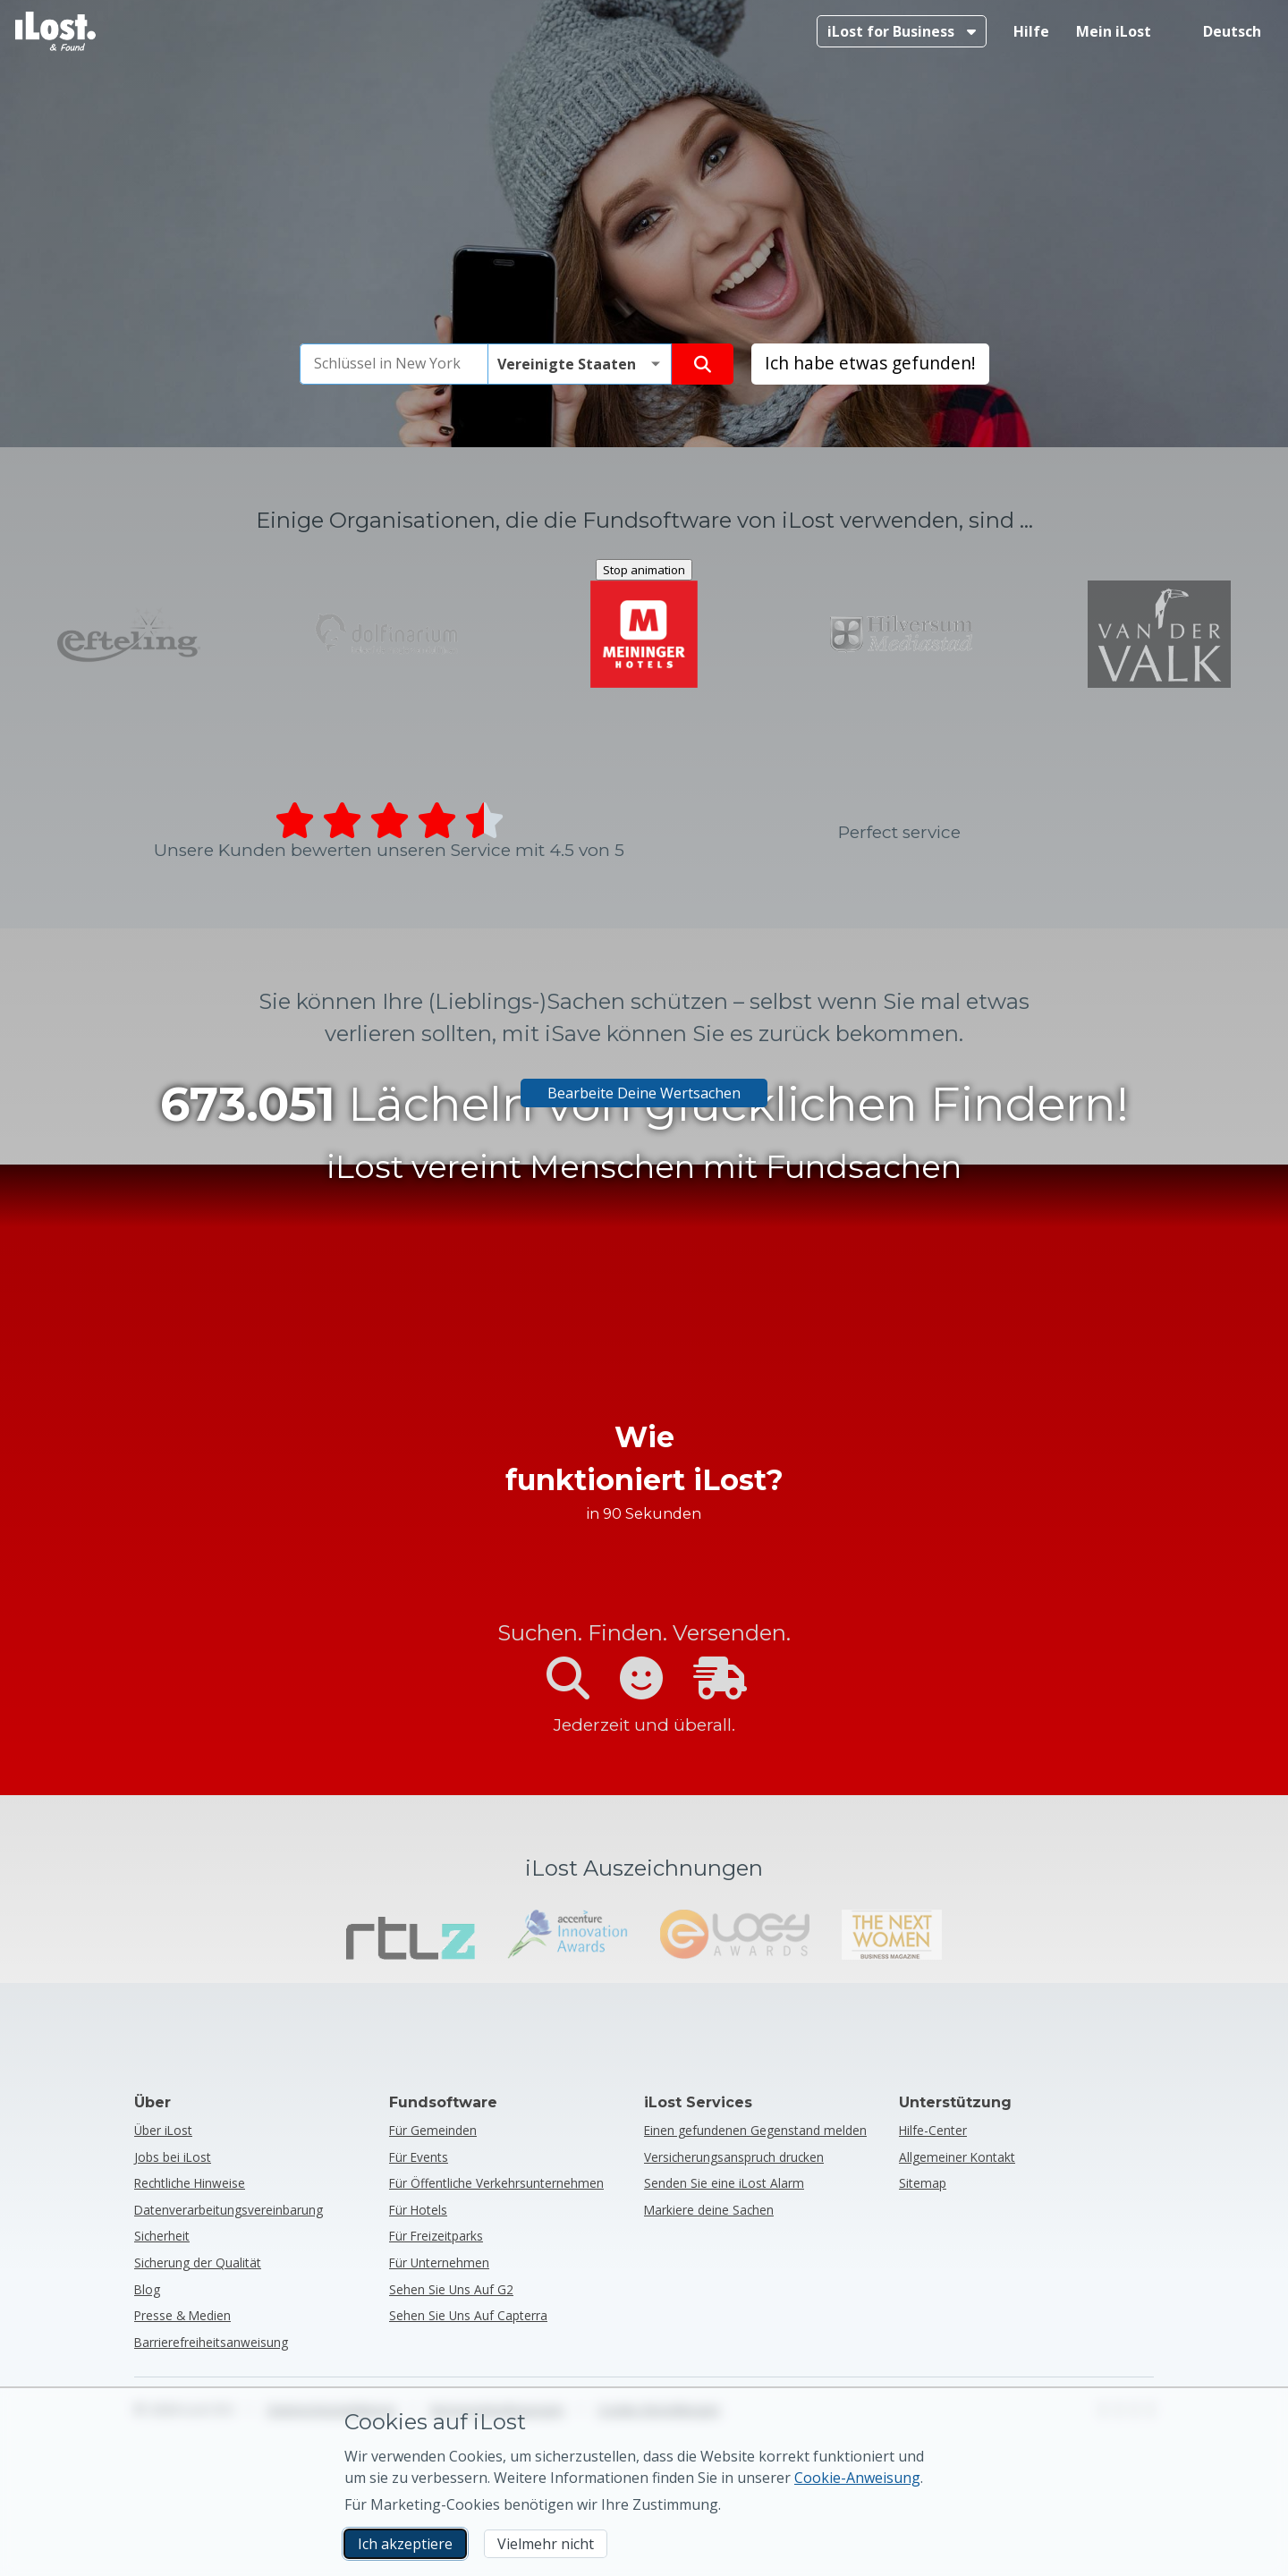  What do you see at coordinates (1113, 31) in the screenshot?
I see `Mein iLost [In meinem iLost anmelden]` at bounding box center [1113, 31].